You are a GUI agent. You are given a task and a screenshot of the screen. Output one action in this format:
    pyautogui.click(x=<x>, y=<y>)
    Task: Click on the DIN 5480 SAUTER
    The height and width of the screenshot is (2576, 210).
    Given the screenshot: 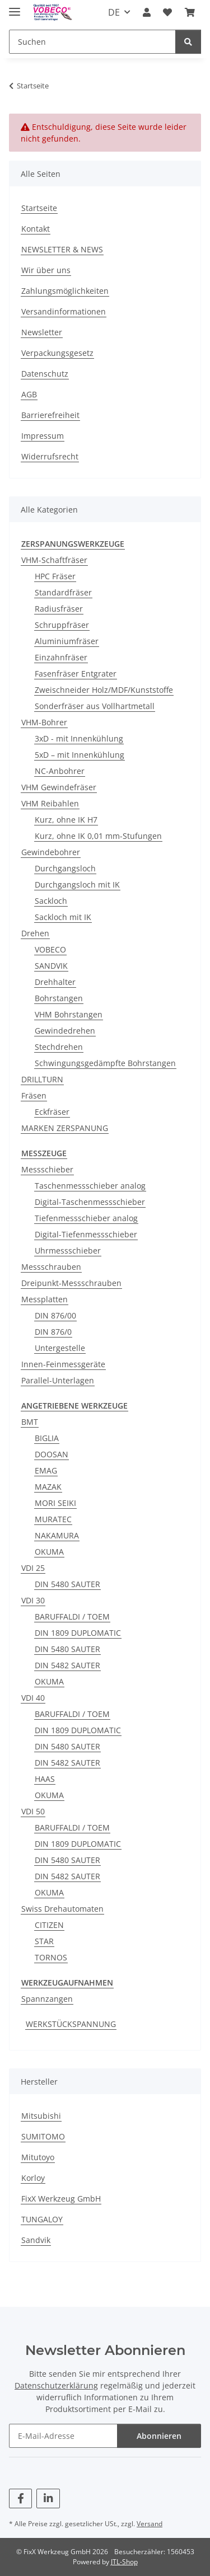 What is the action you would take?
    pyautogui.click(x=67, y=1584)
    